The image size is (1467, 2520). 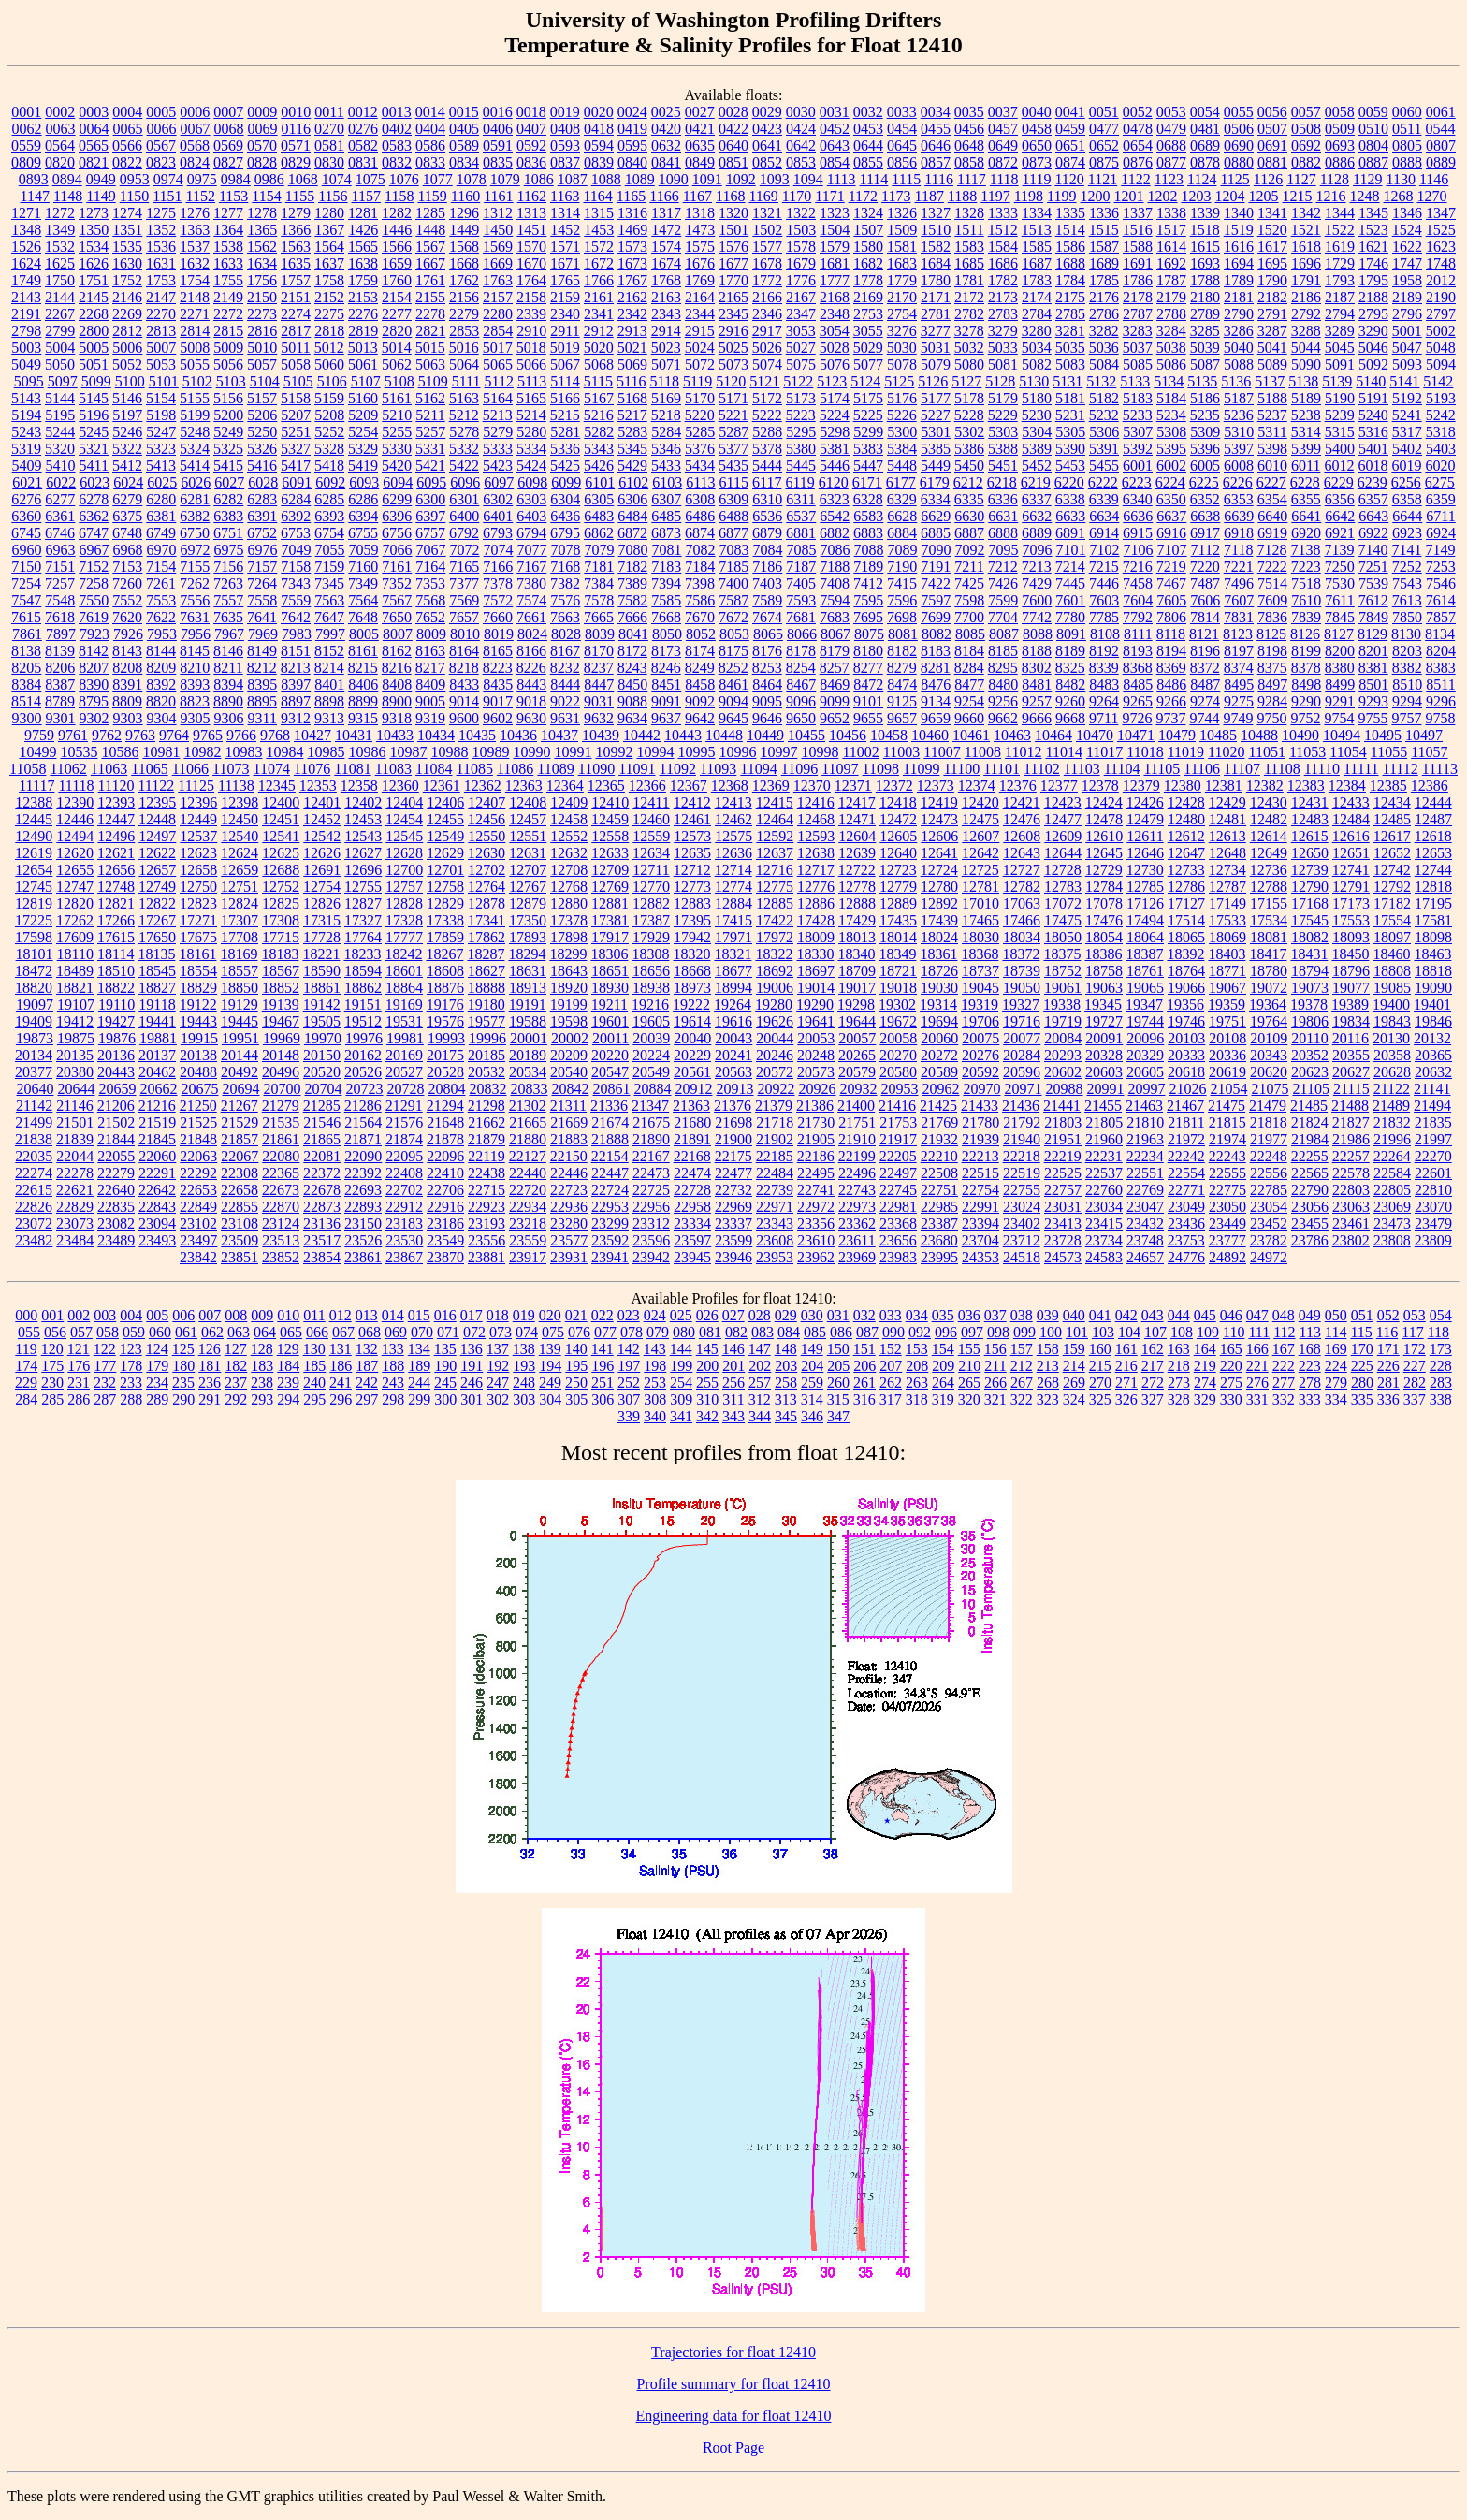 What do you see at coordinates (1186, 903) in the screenshot?
I see `17127` at bounding box center [1186, 903].